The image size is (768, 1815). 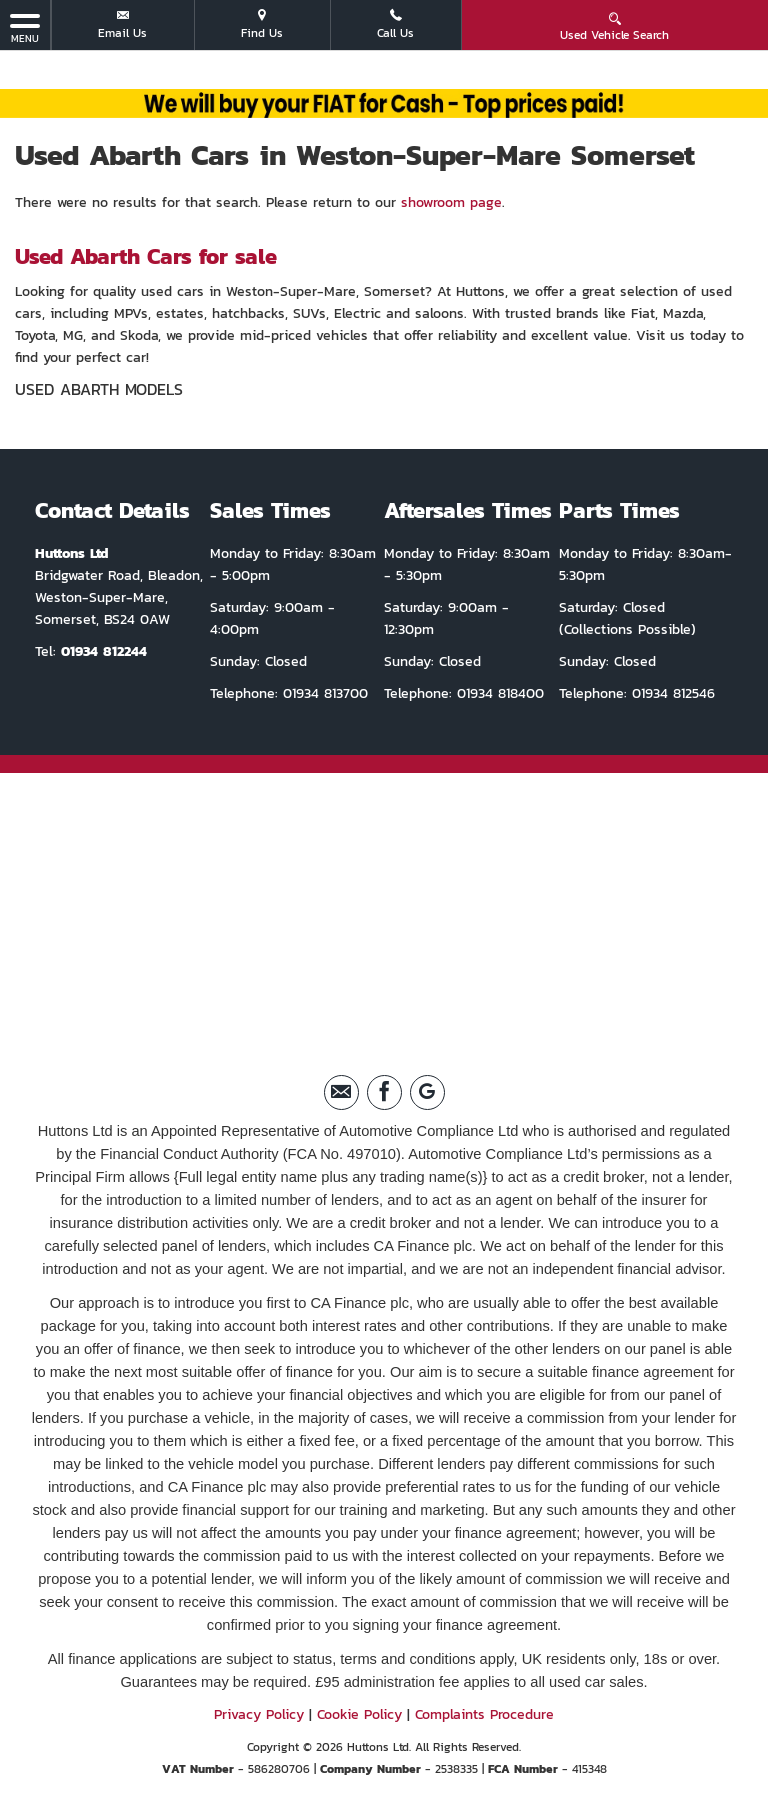 What do you see at coordinates (427, 1092) in the screenshot?
I see `[Please visit our Google Plus page.]` at bounding box center [427, 1092].